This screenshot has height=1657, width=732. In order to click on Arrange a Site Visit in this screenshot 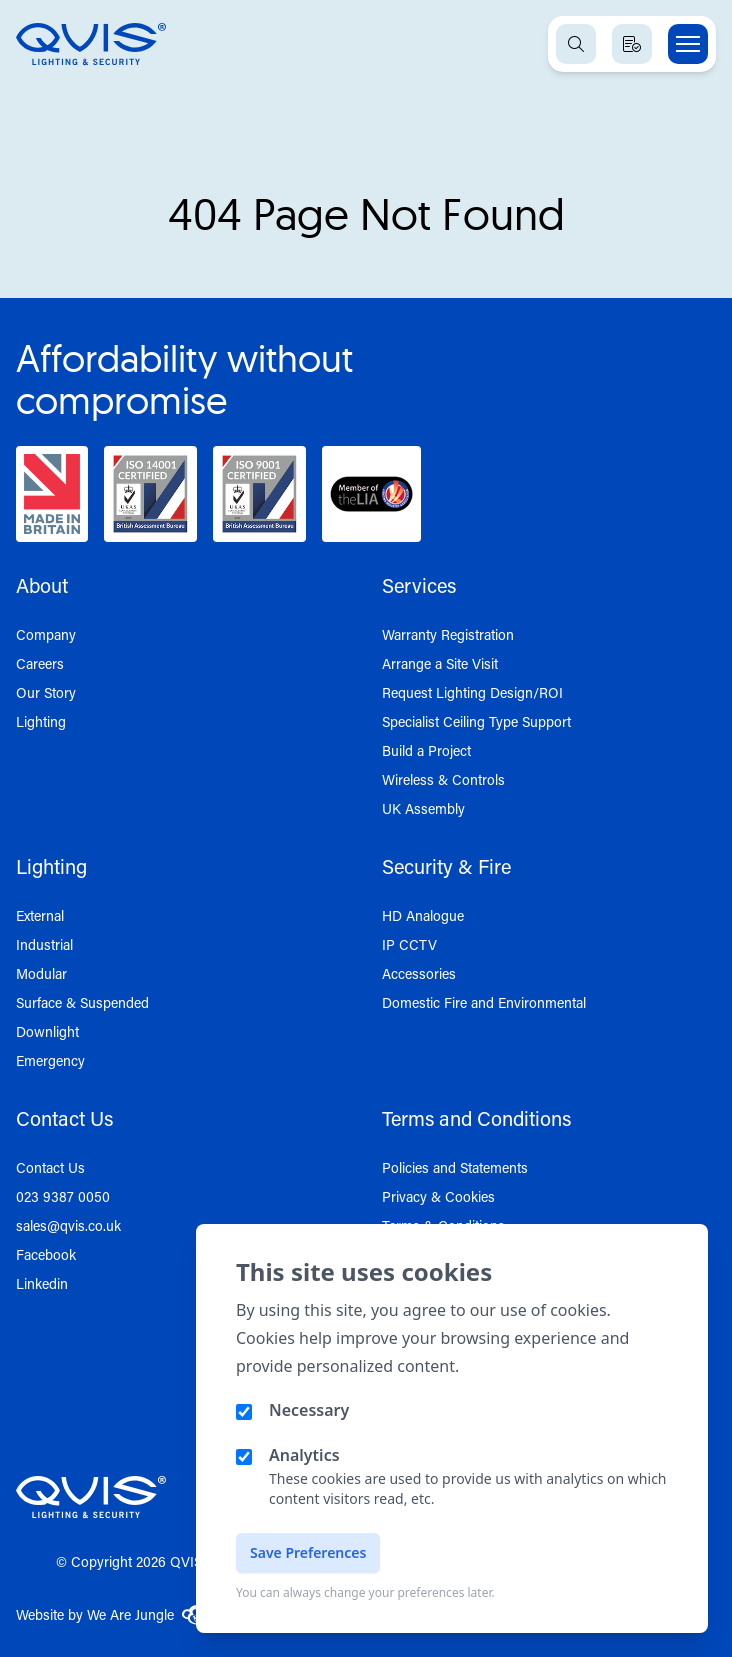, I will do `click(440, 663)`.